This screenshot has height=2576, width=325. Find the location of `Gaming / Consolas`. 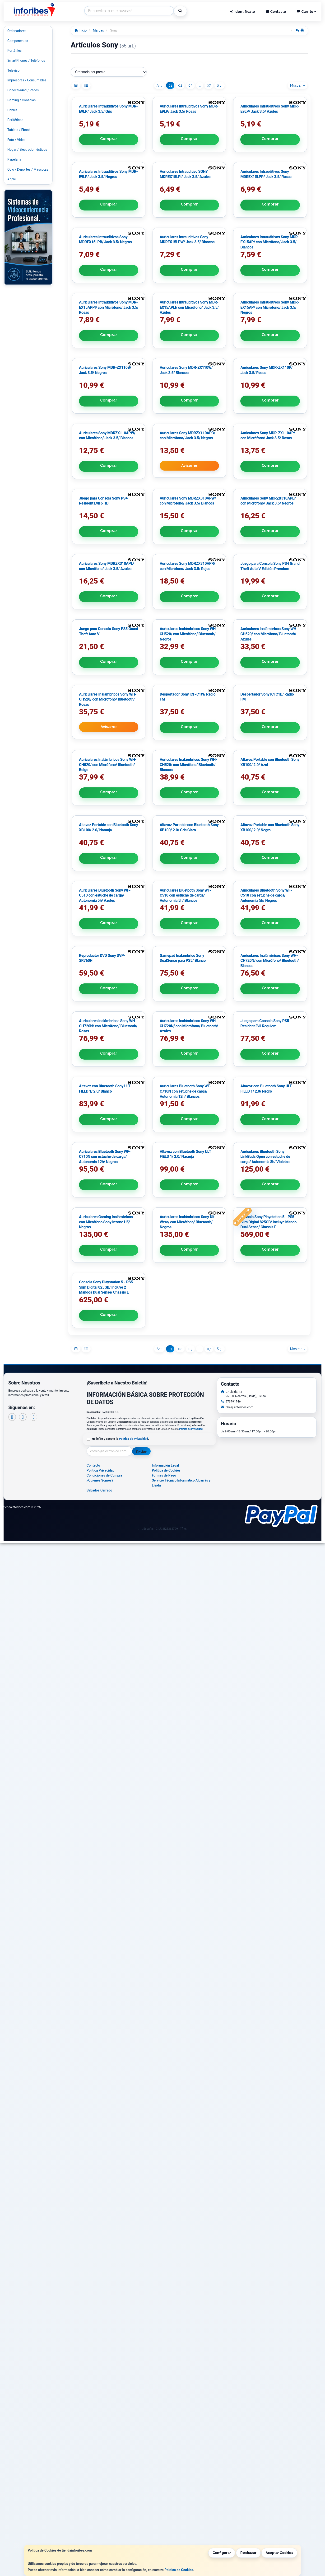

Gaming / Consolas is located at coordinates (21, 100).